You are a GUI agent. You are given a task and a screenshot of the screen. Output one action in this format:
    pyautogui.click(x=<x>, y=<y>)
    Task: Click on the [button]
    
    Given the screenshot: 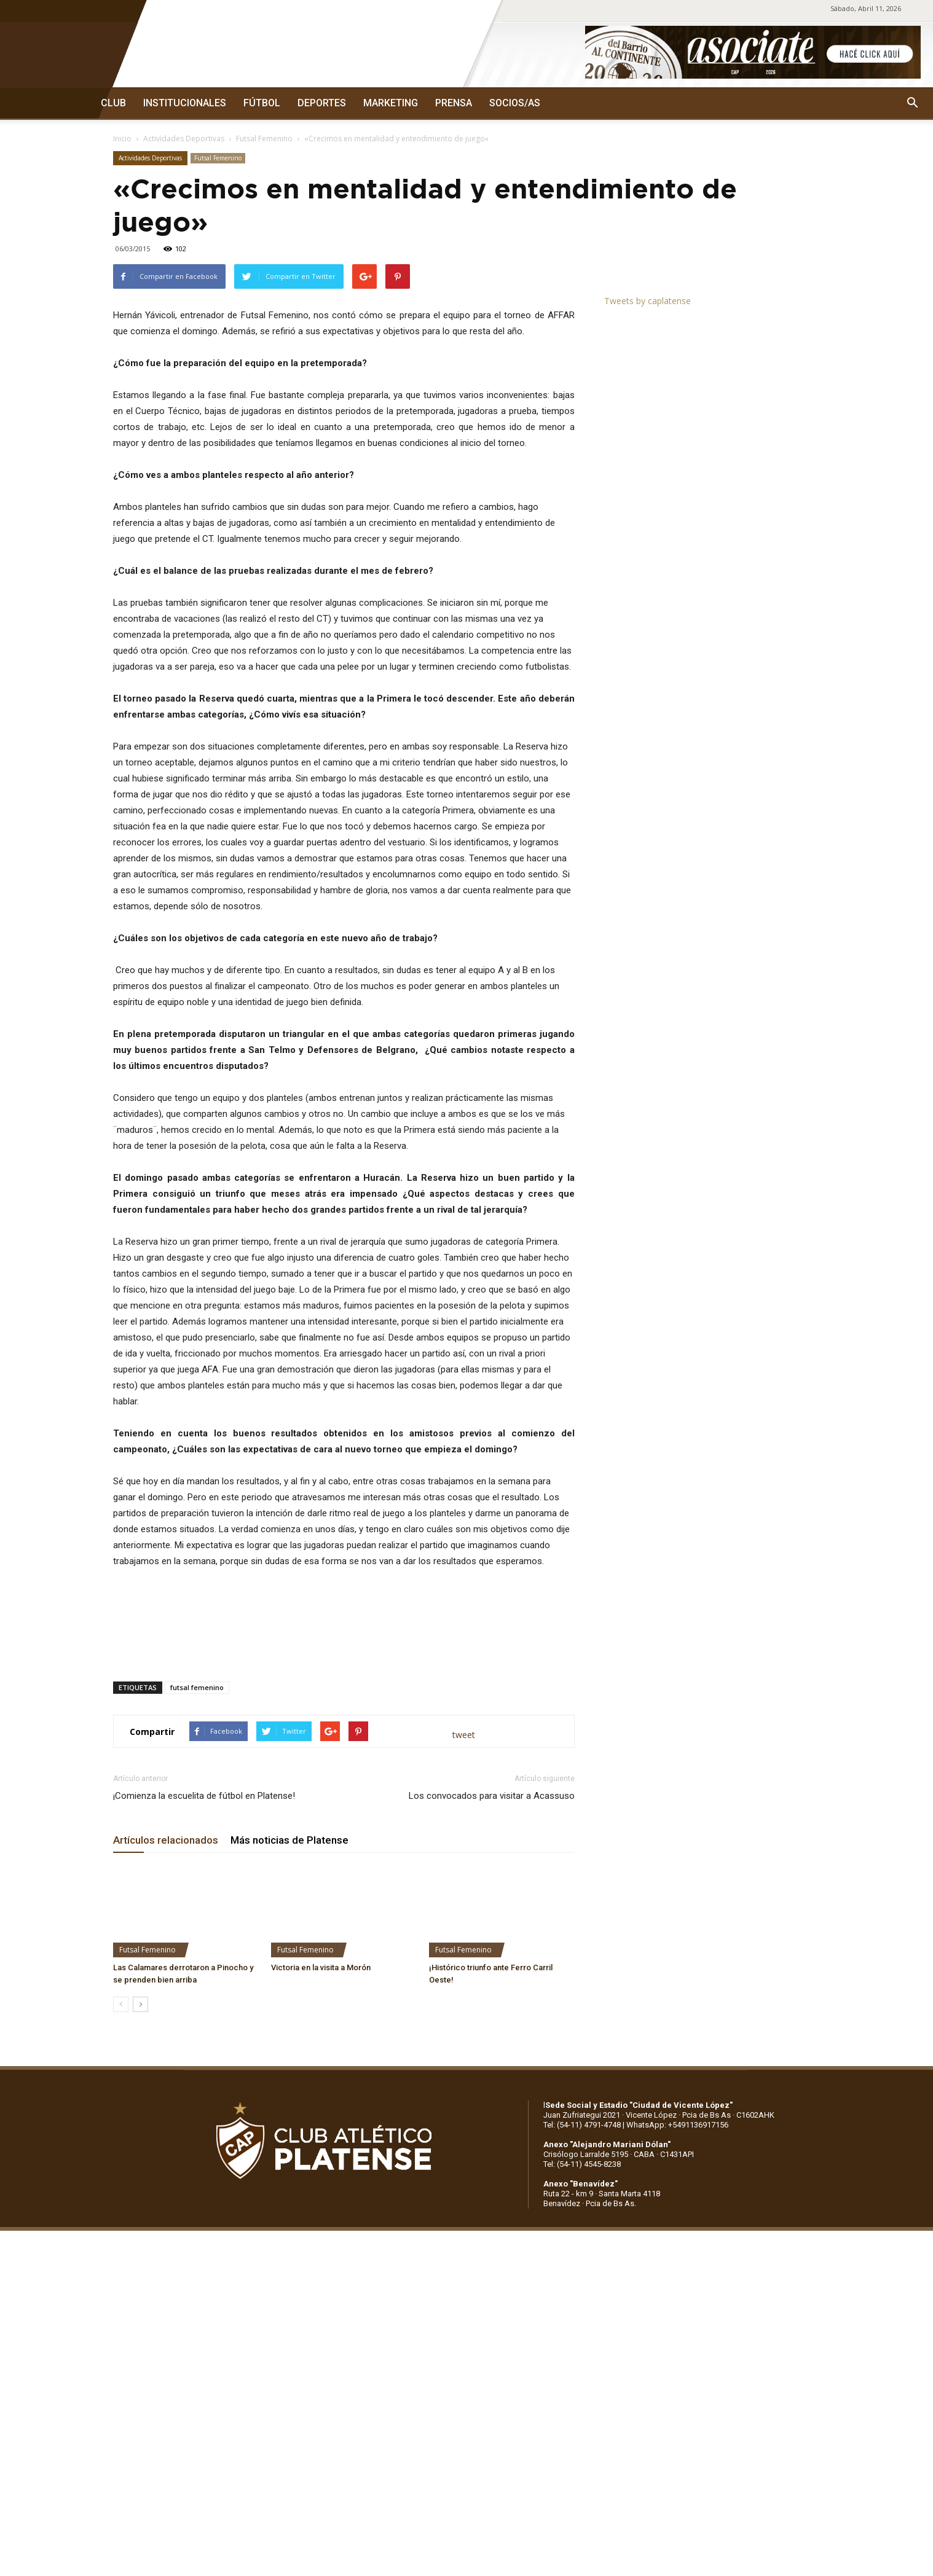 What is the action you would take?
    pyautogui.click(x=912, y=103)
    